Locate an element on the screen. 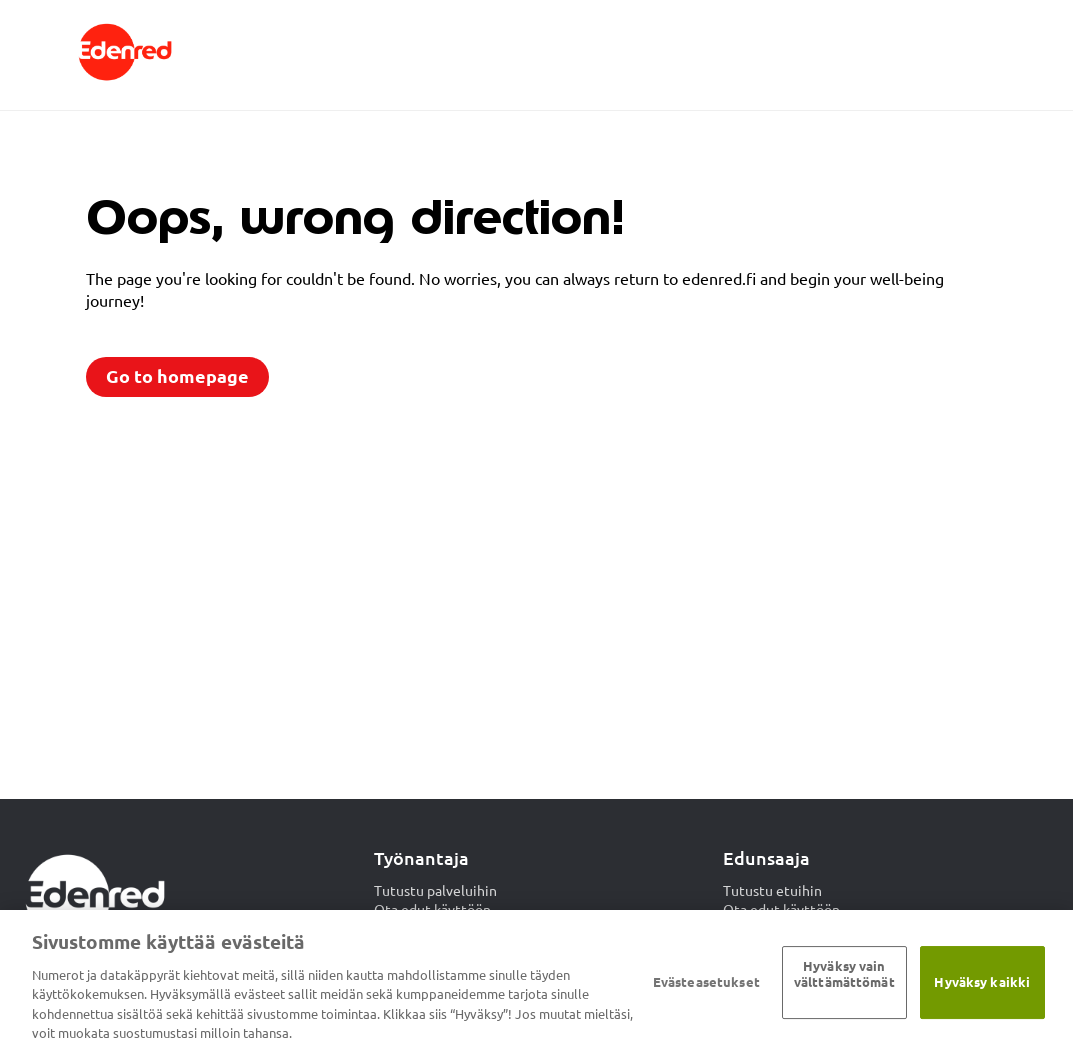  Tutustu palveluihin [menuitem] is located at coordinates (435, 891).